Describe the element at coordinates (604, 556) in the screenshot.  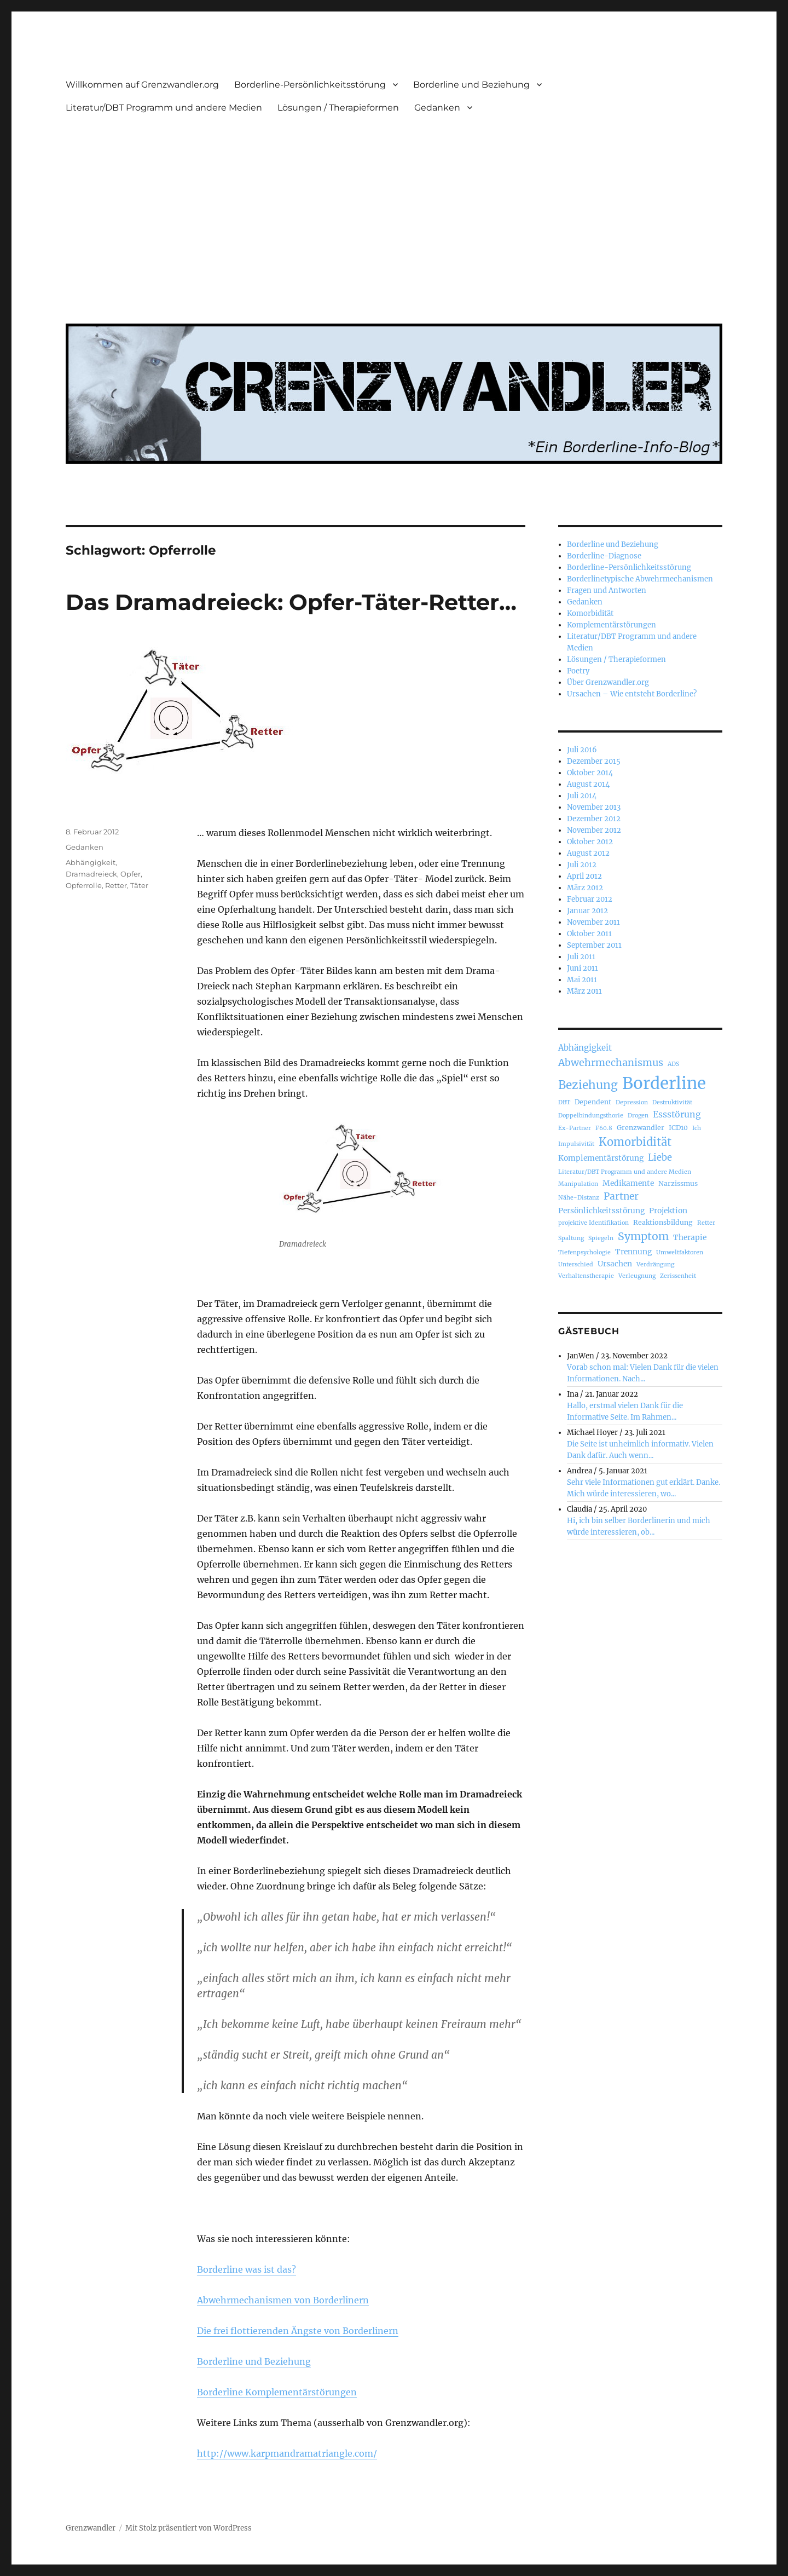
I see `Borderline-Diagnose` at that location.